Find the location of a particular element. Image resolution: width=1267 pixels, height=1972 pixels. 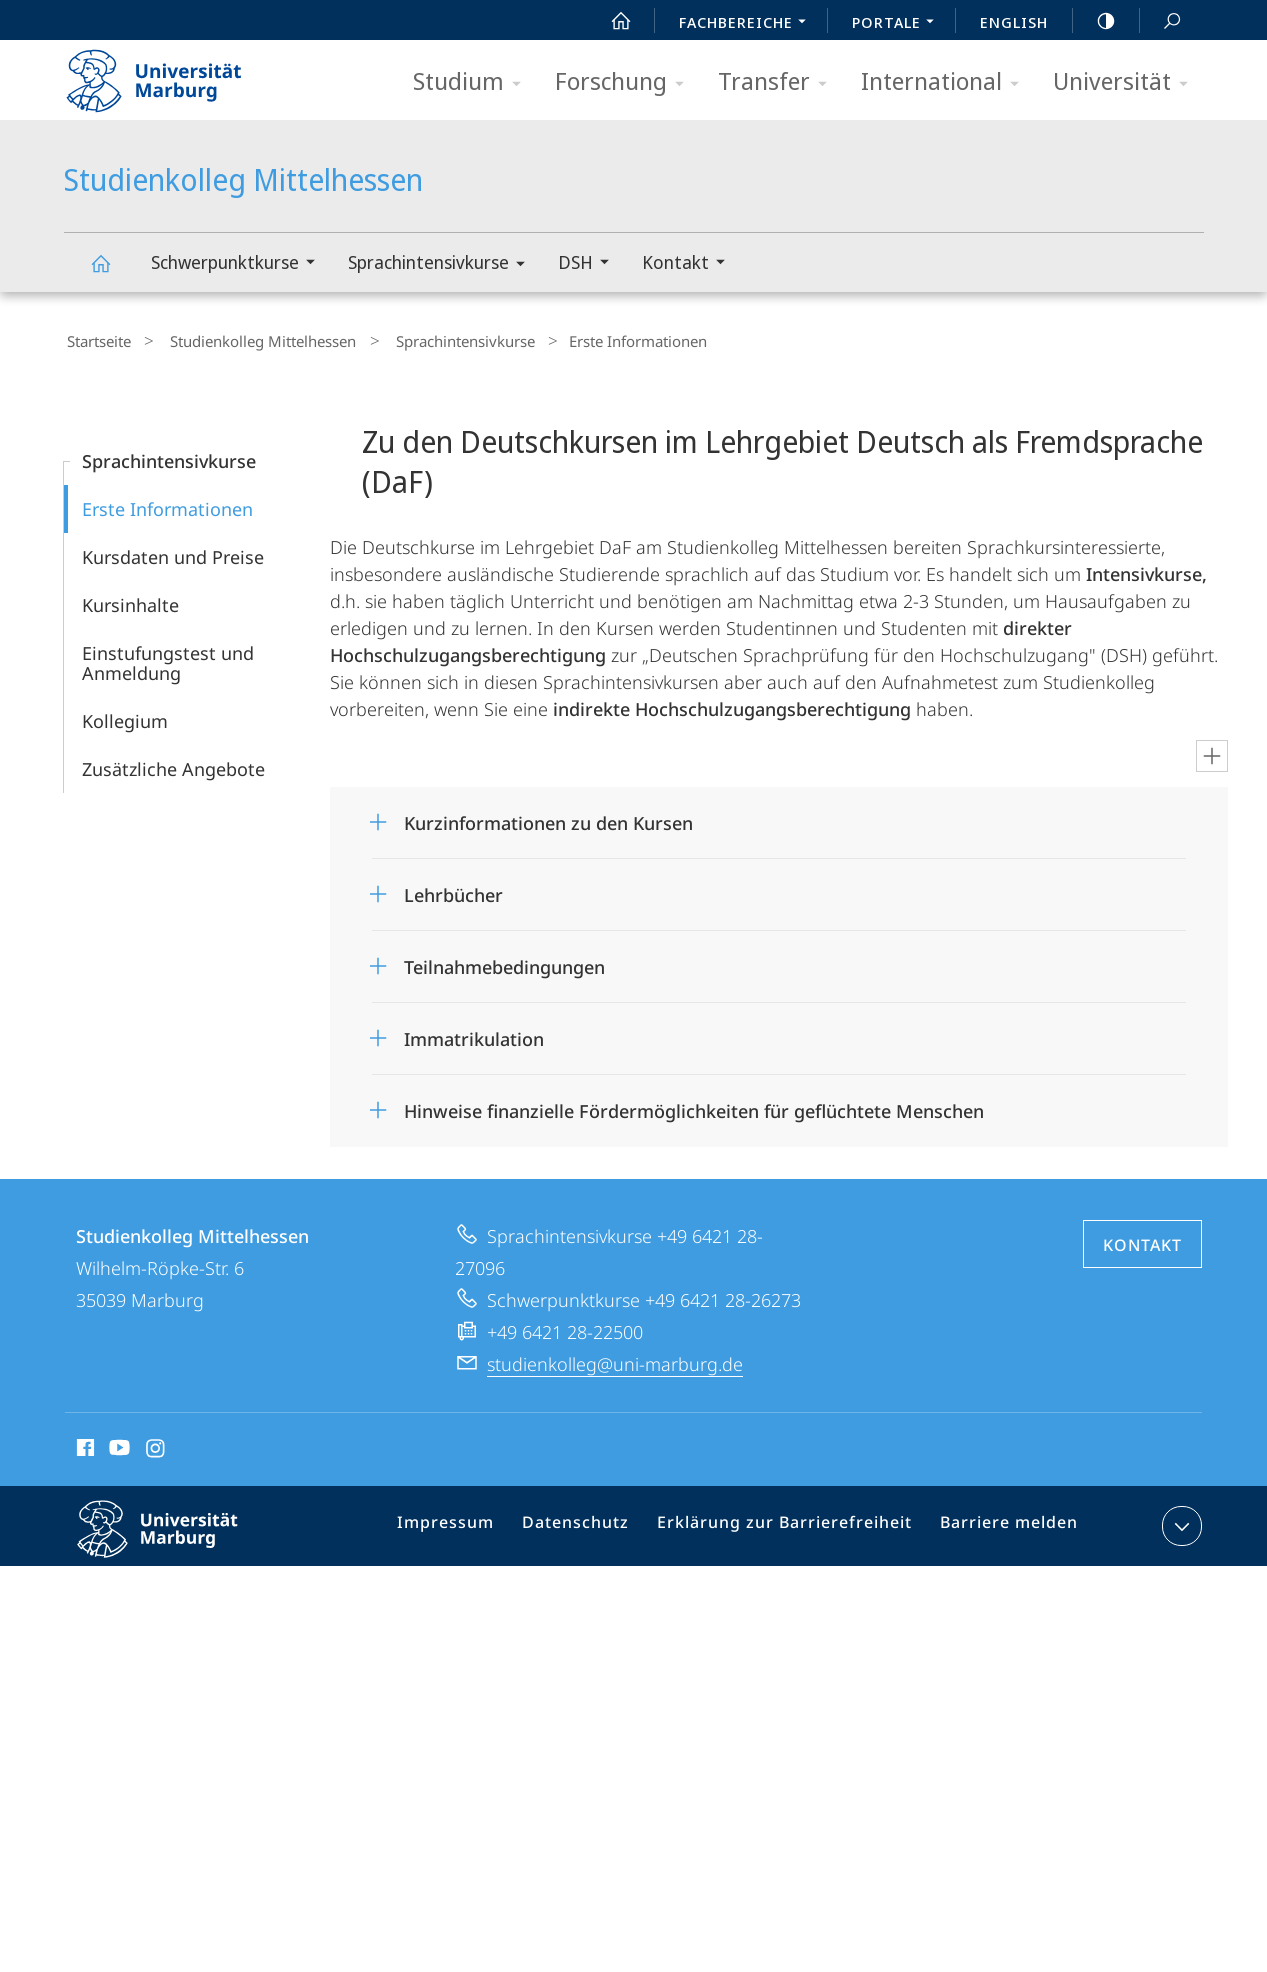

high-contrast version is located at coordinates (1095, 21).